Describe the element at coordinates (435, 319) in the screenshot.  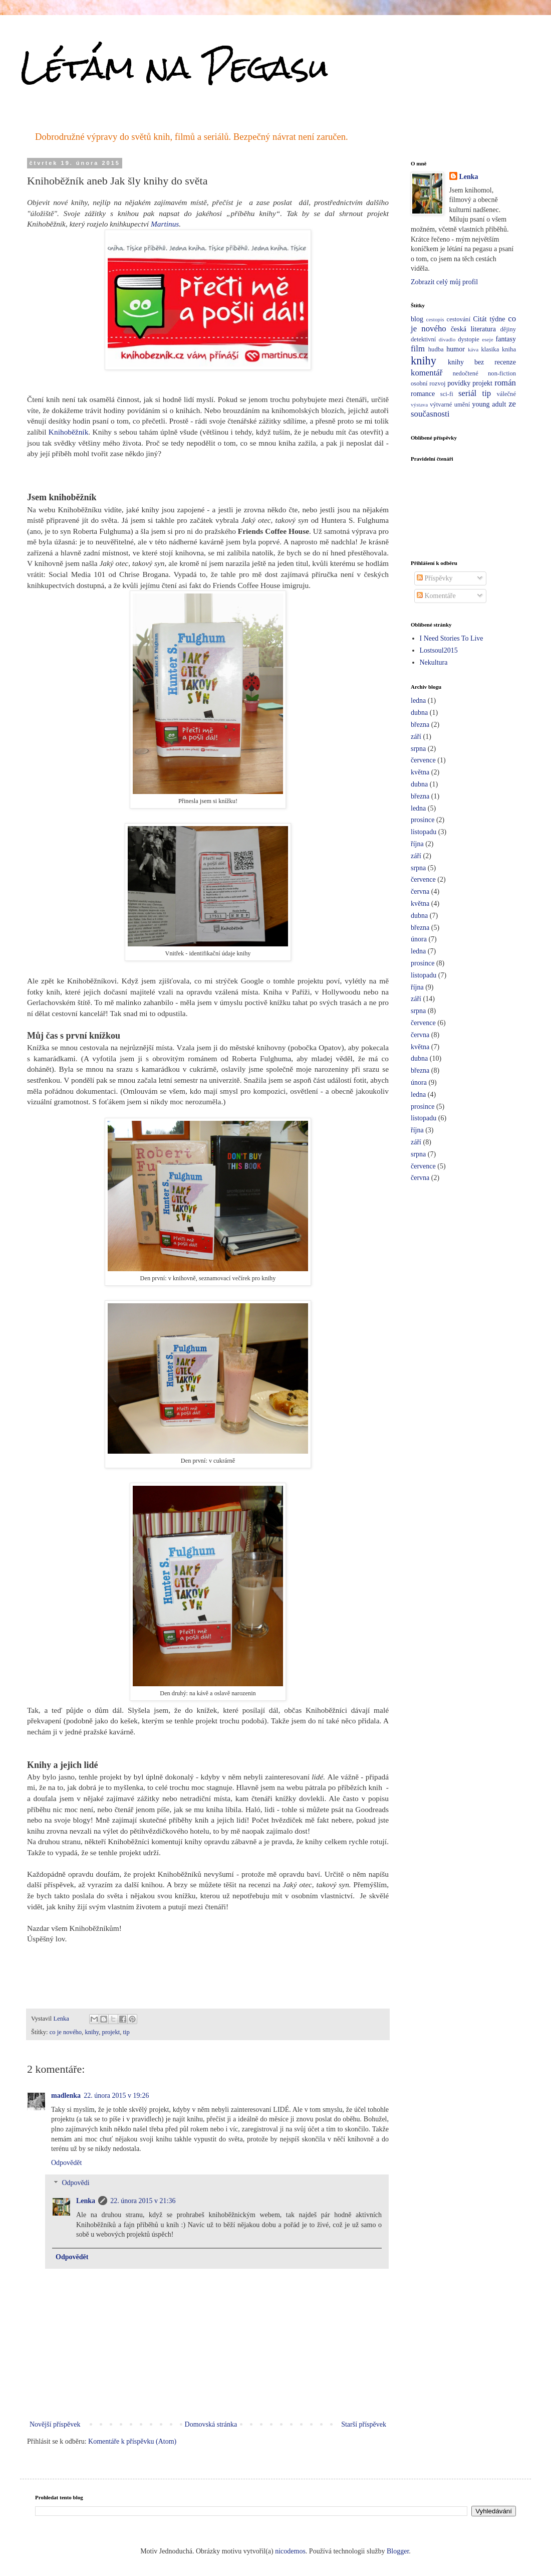
I see `cestopis` at that location.